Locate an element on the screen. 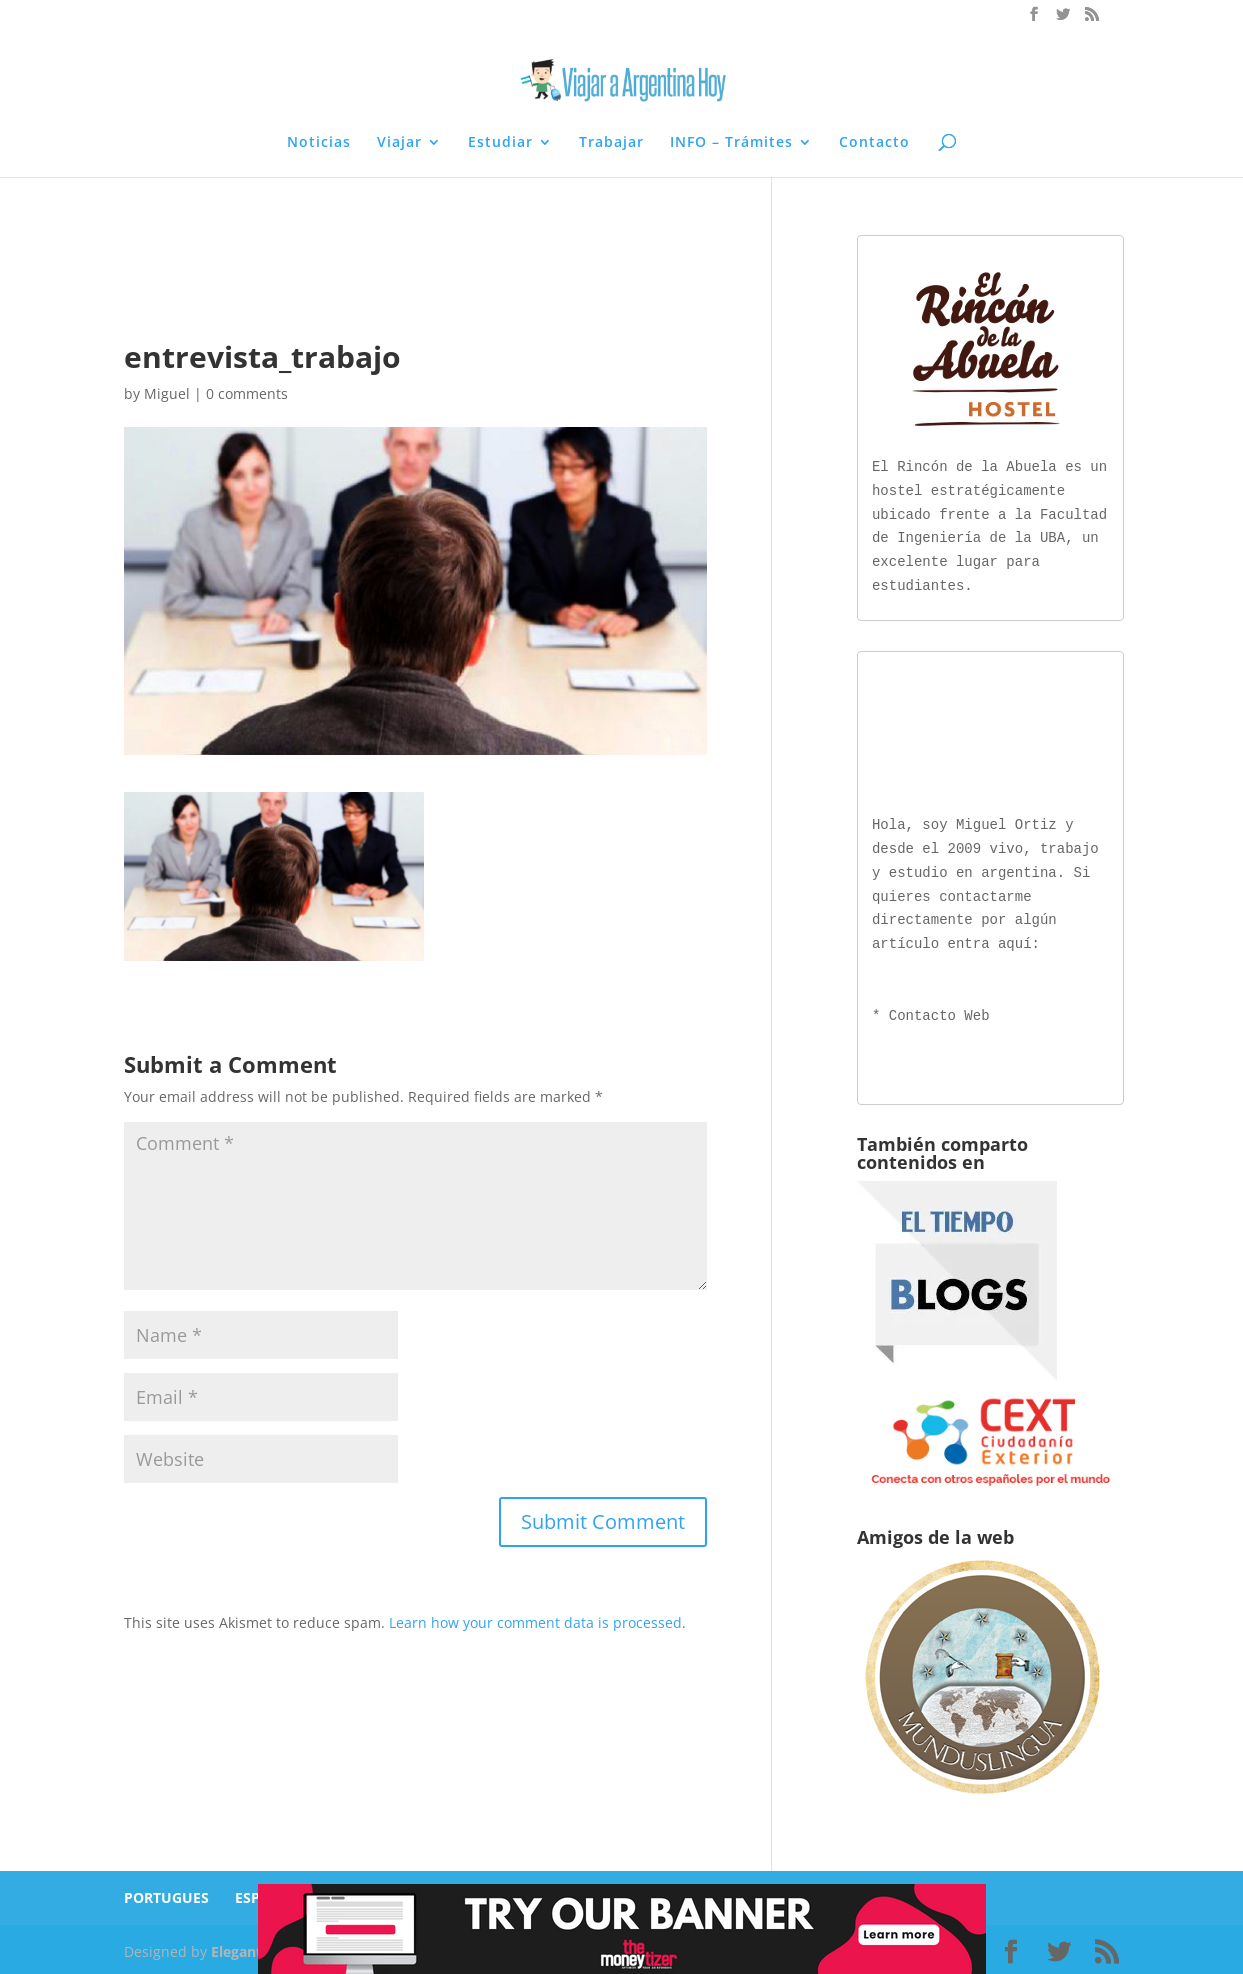  Contacto Web is located at coordinates (939, 1012).